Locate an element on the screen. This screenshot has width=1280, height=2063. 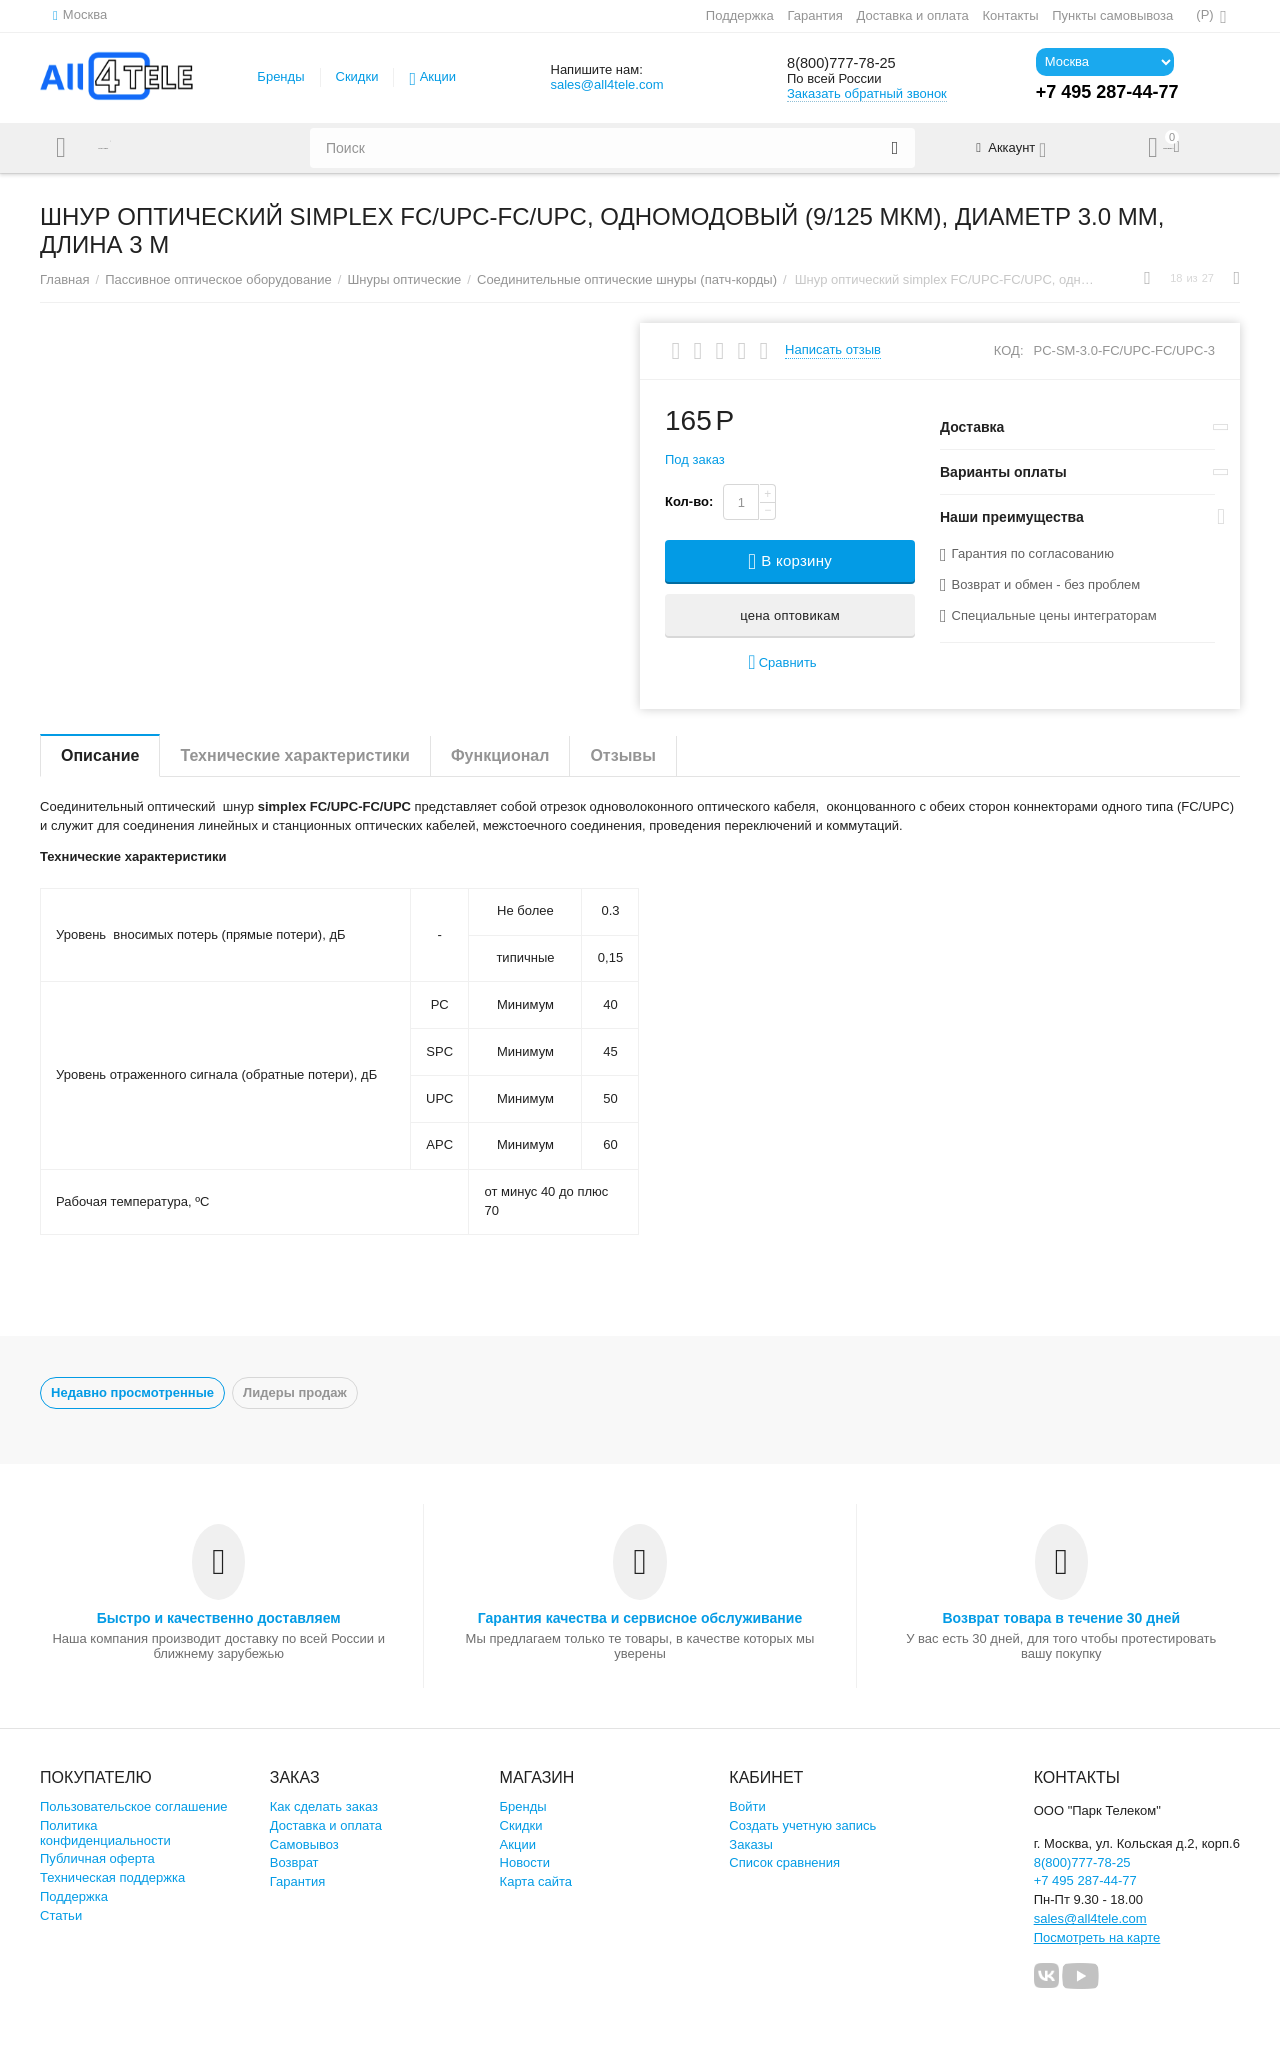
Главная is located at coordinates (65, 279).